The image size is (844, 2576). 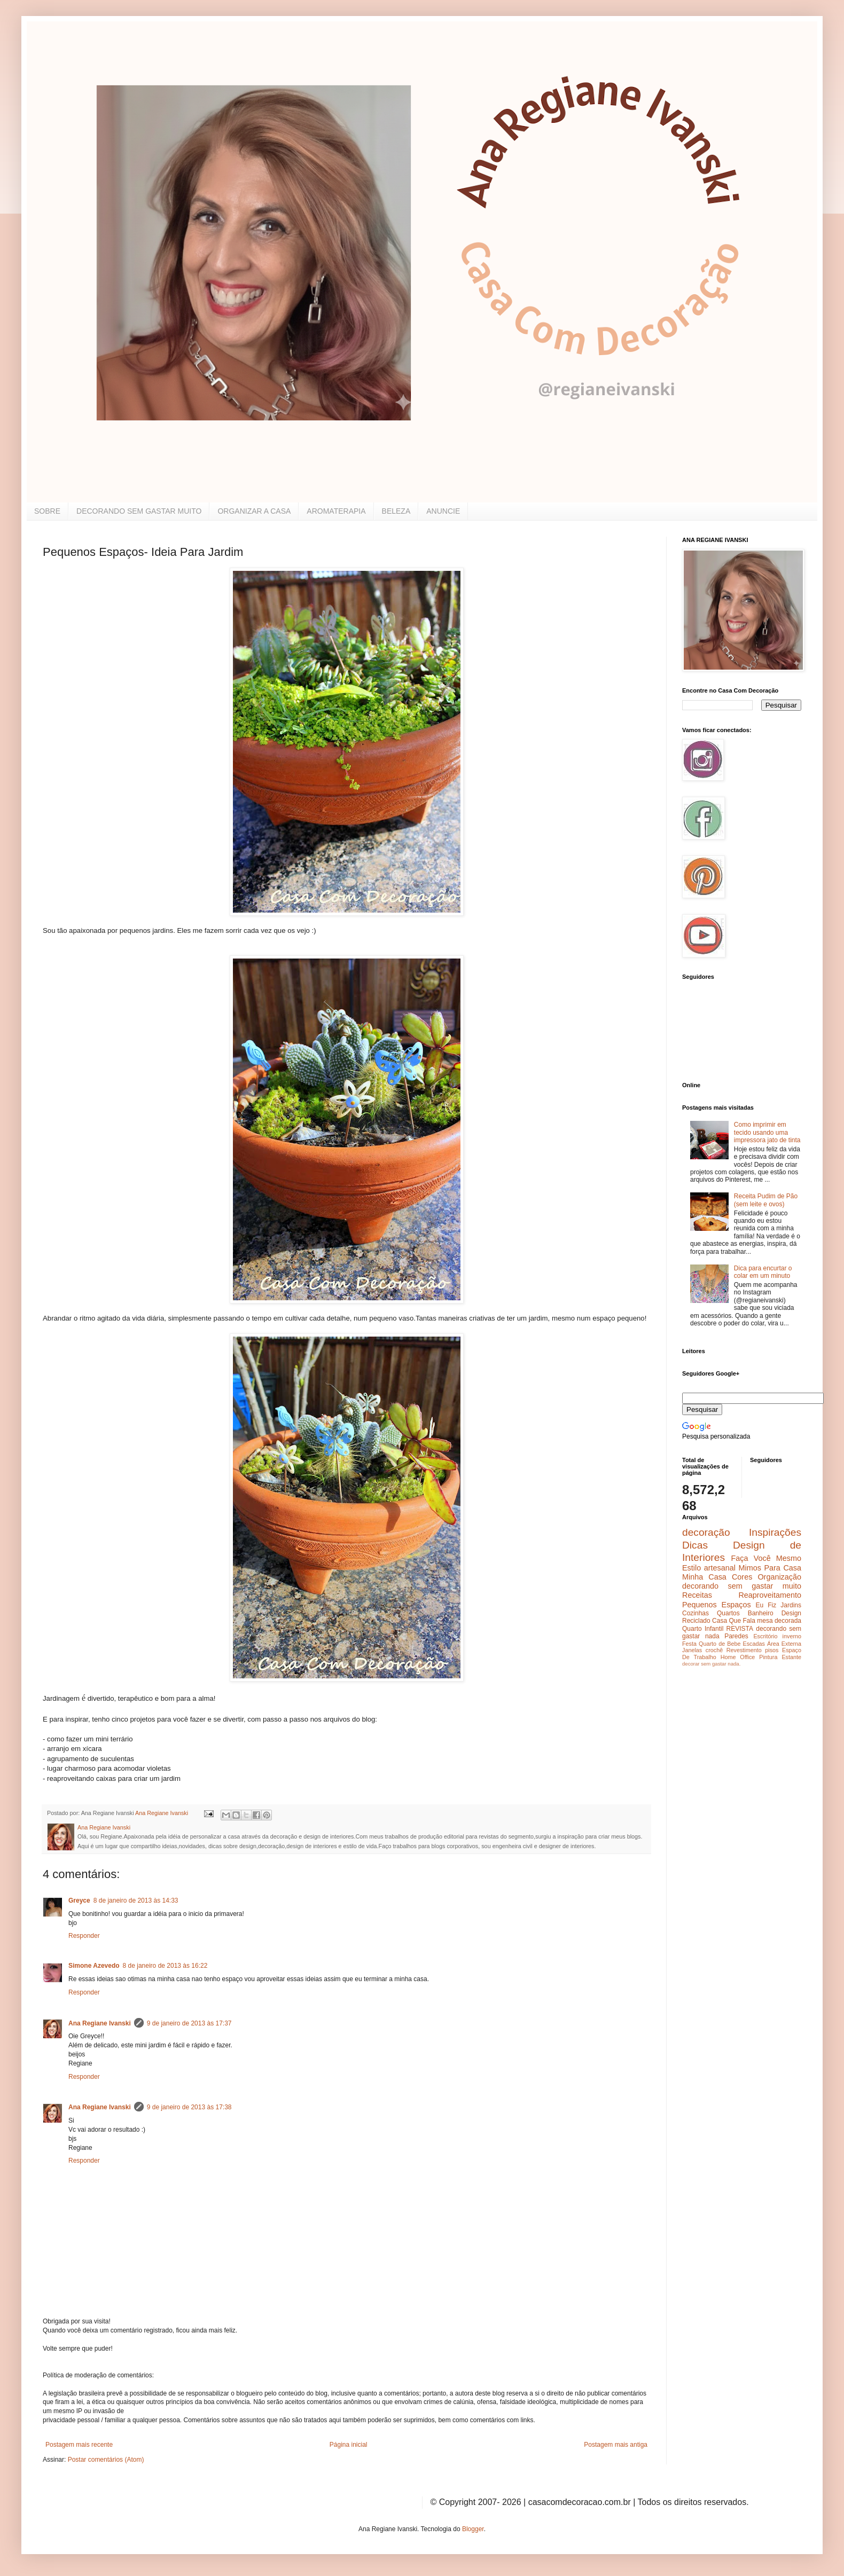 I want to click on 9 de janeiro de 2013 às 17:37, so click(x=189, y=2023).